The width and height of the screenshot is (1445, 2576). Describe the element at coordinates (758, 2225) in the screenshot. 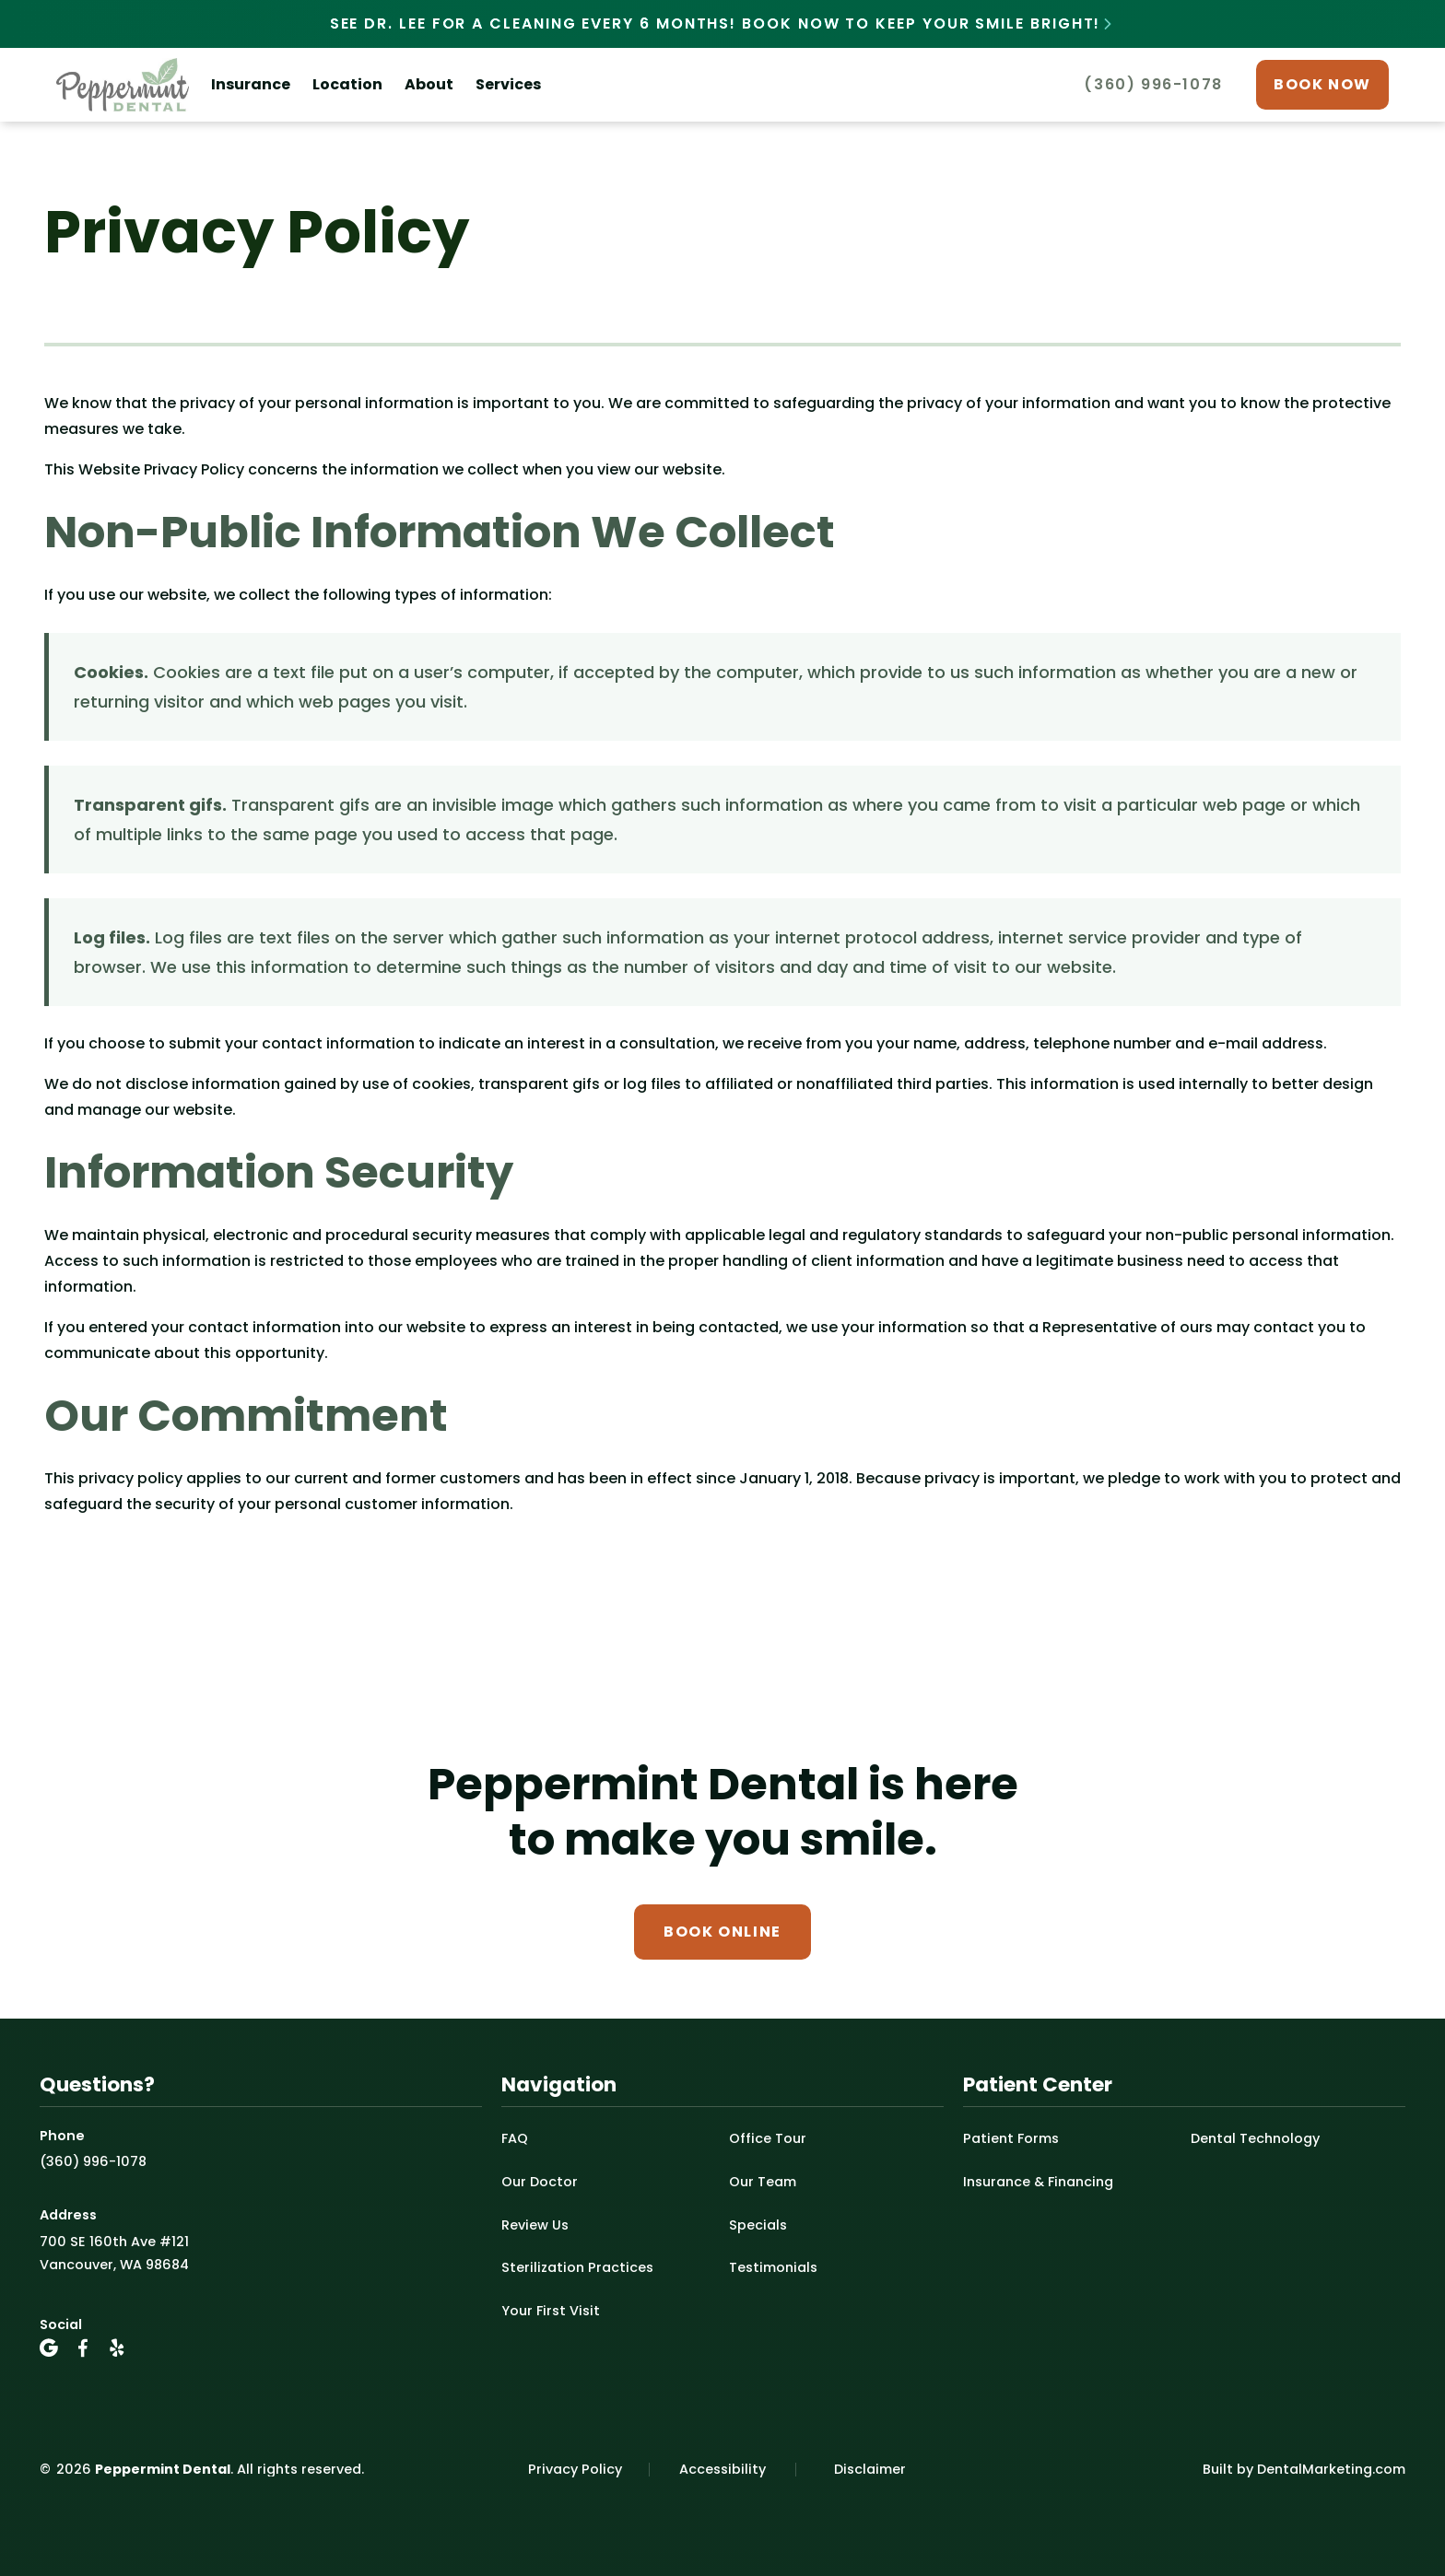

I see `Specials` at that location.